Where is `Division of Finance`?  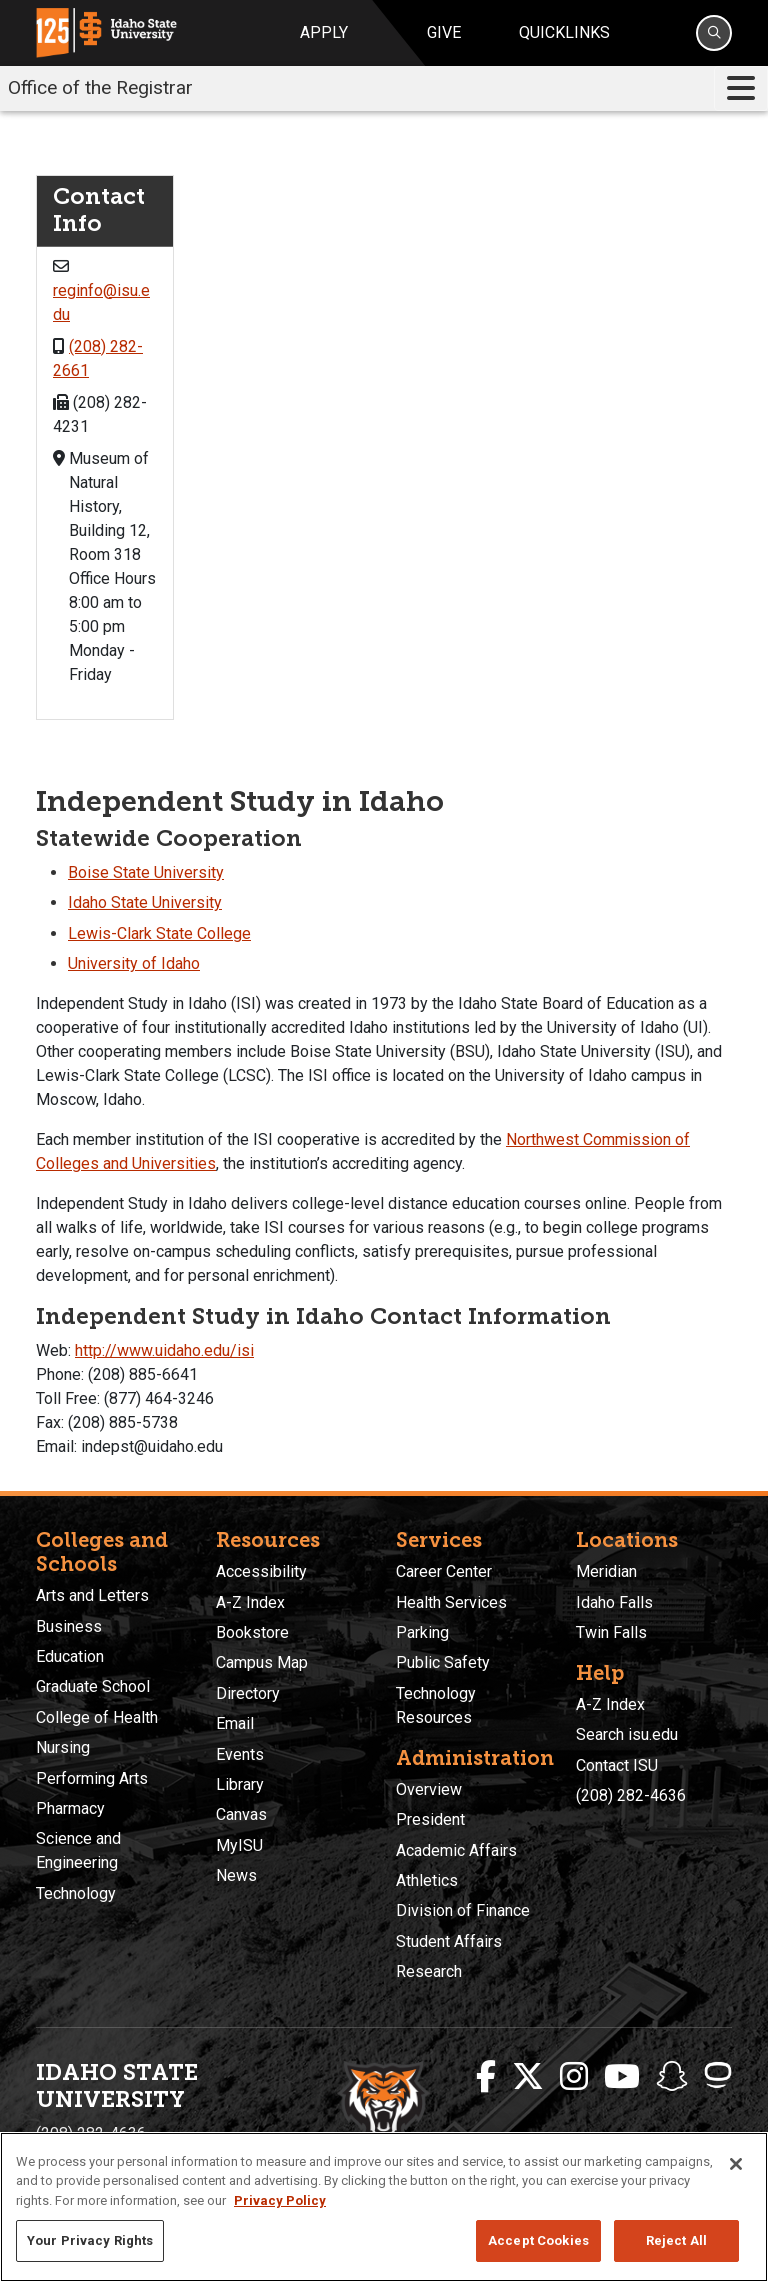
Division of Finance is located at coordinates (463, 1910).